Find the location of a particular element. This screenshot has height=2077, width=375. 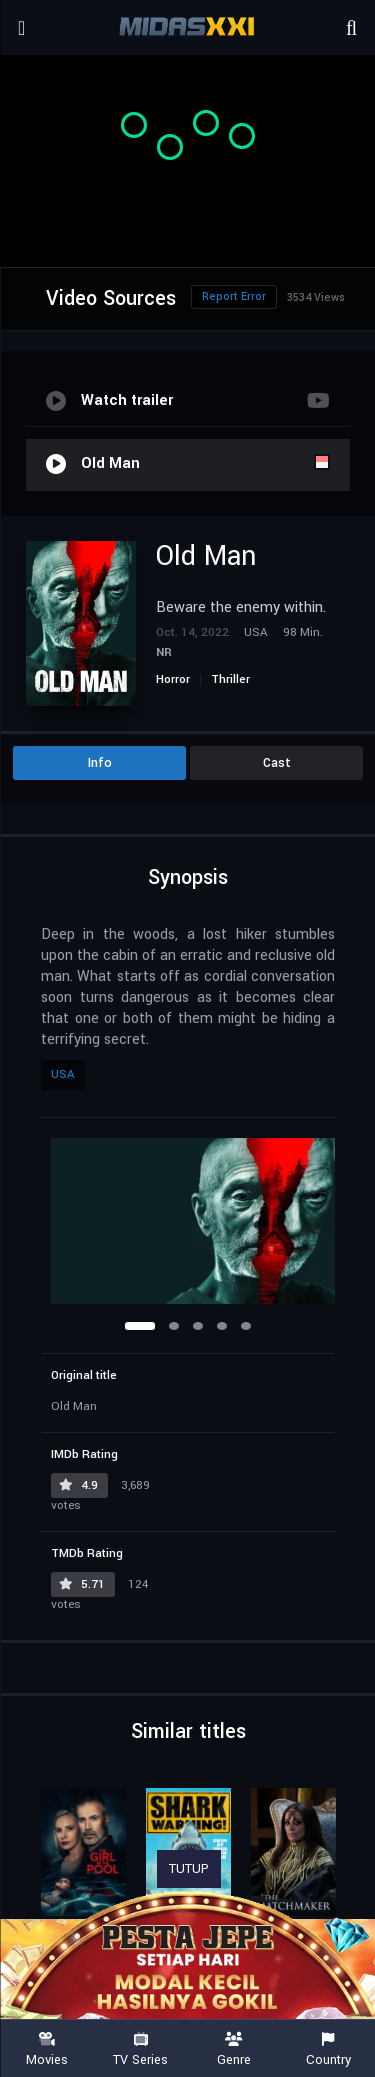

Info is located at coordinates (100, 763).